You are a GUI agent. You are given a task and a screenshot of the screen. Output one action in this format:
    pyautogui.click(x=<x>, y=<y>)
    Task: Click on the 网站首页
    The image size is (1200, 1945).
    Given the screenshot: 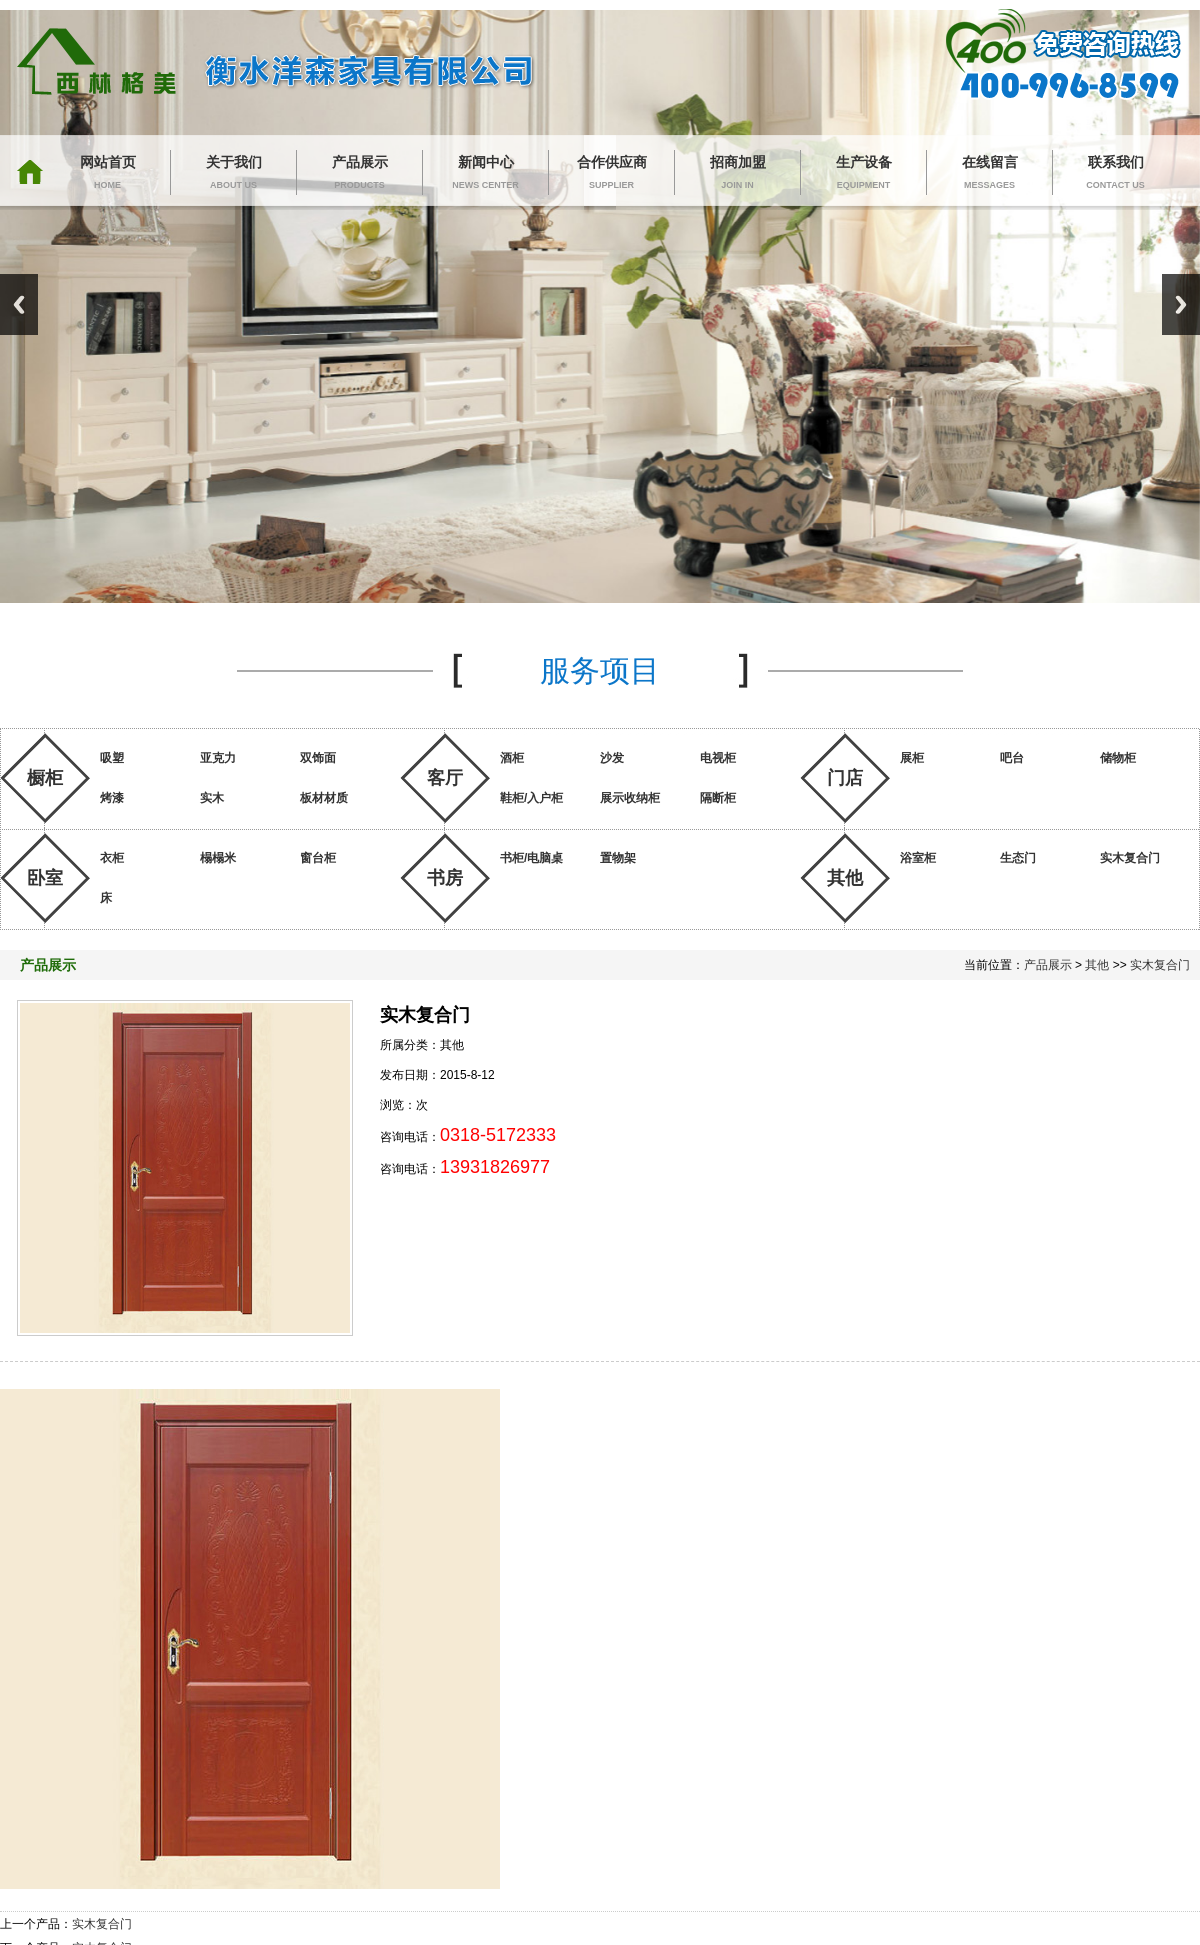 What is the action you would take?
    pyautogui.click(x=107, y=174)
    